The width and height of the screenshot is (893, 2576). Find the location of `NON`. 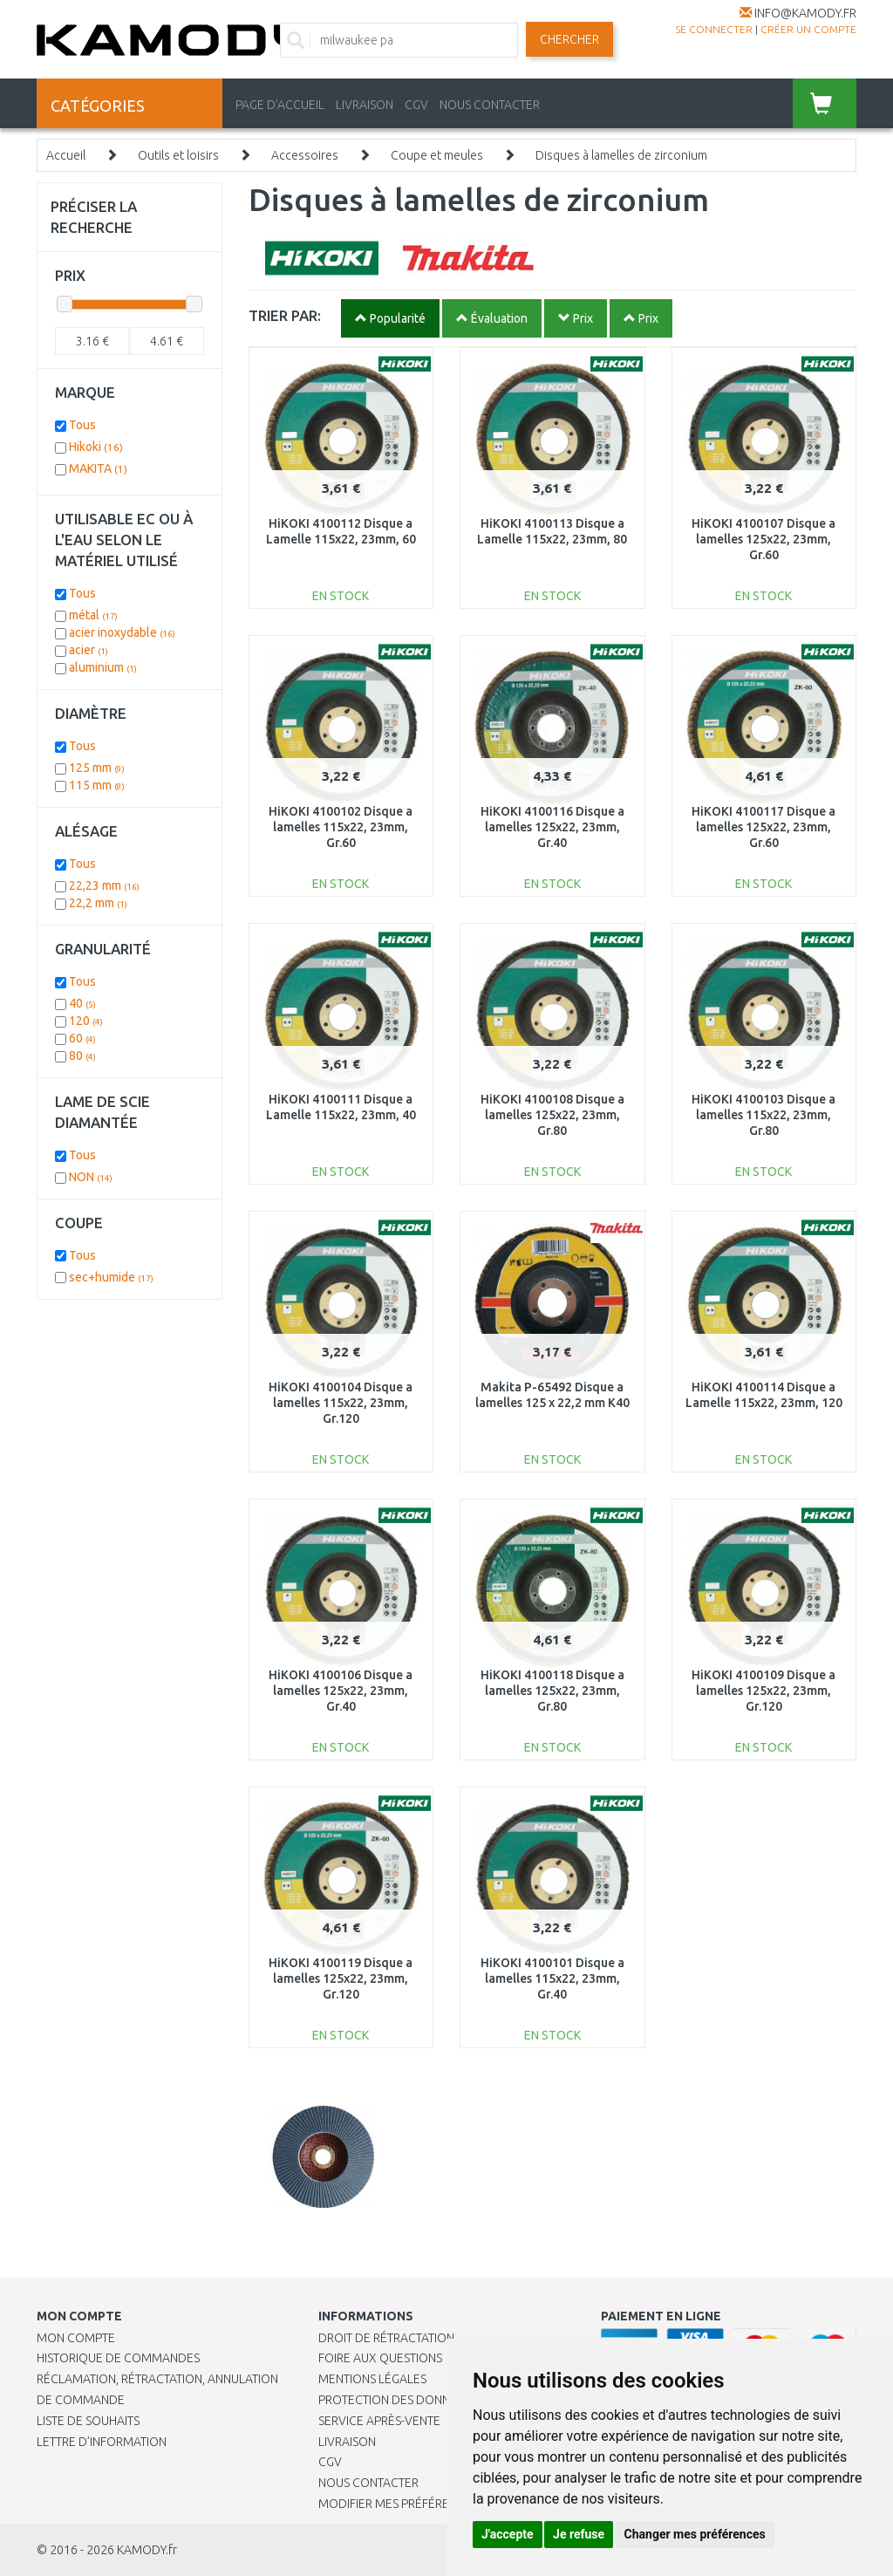

NON is located at coordinates (90, 1177).